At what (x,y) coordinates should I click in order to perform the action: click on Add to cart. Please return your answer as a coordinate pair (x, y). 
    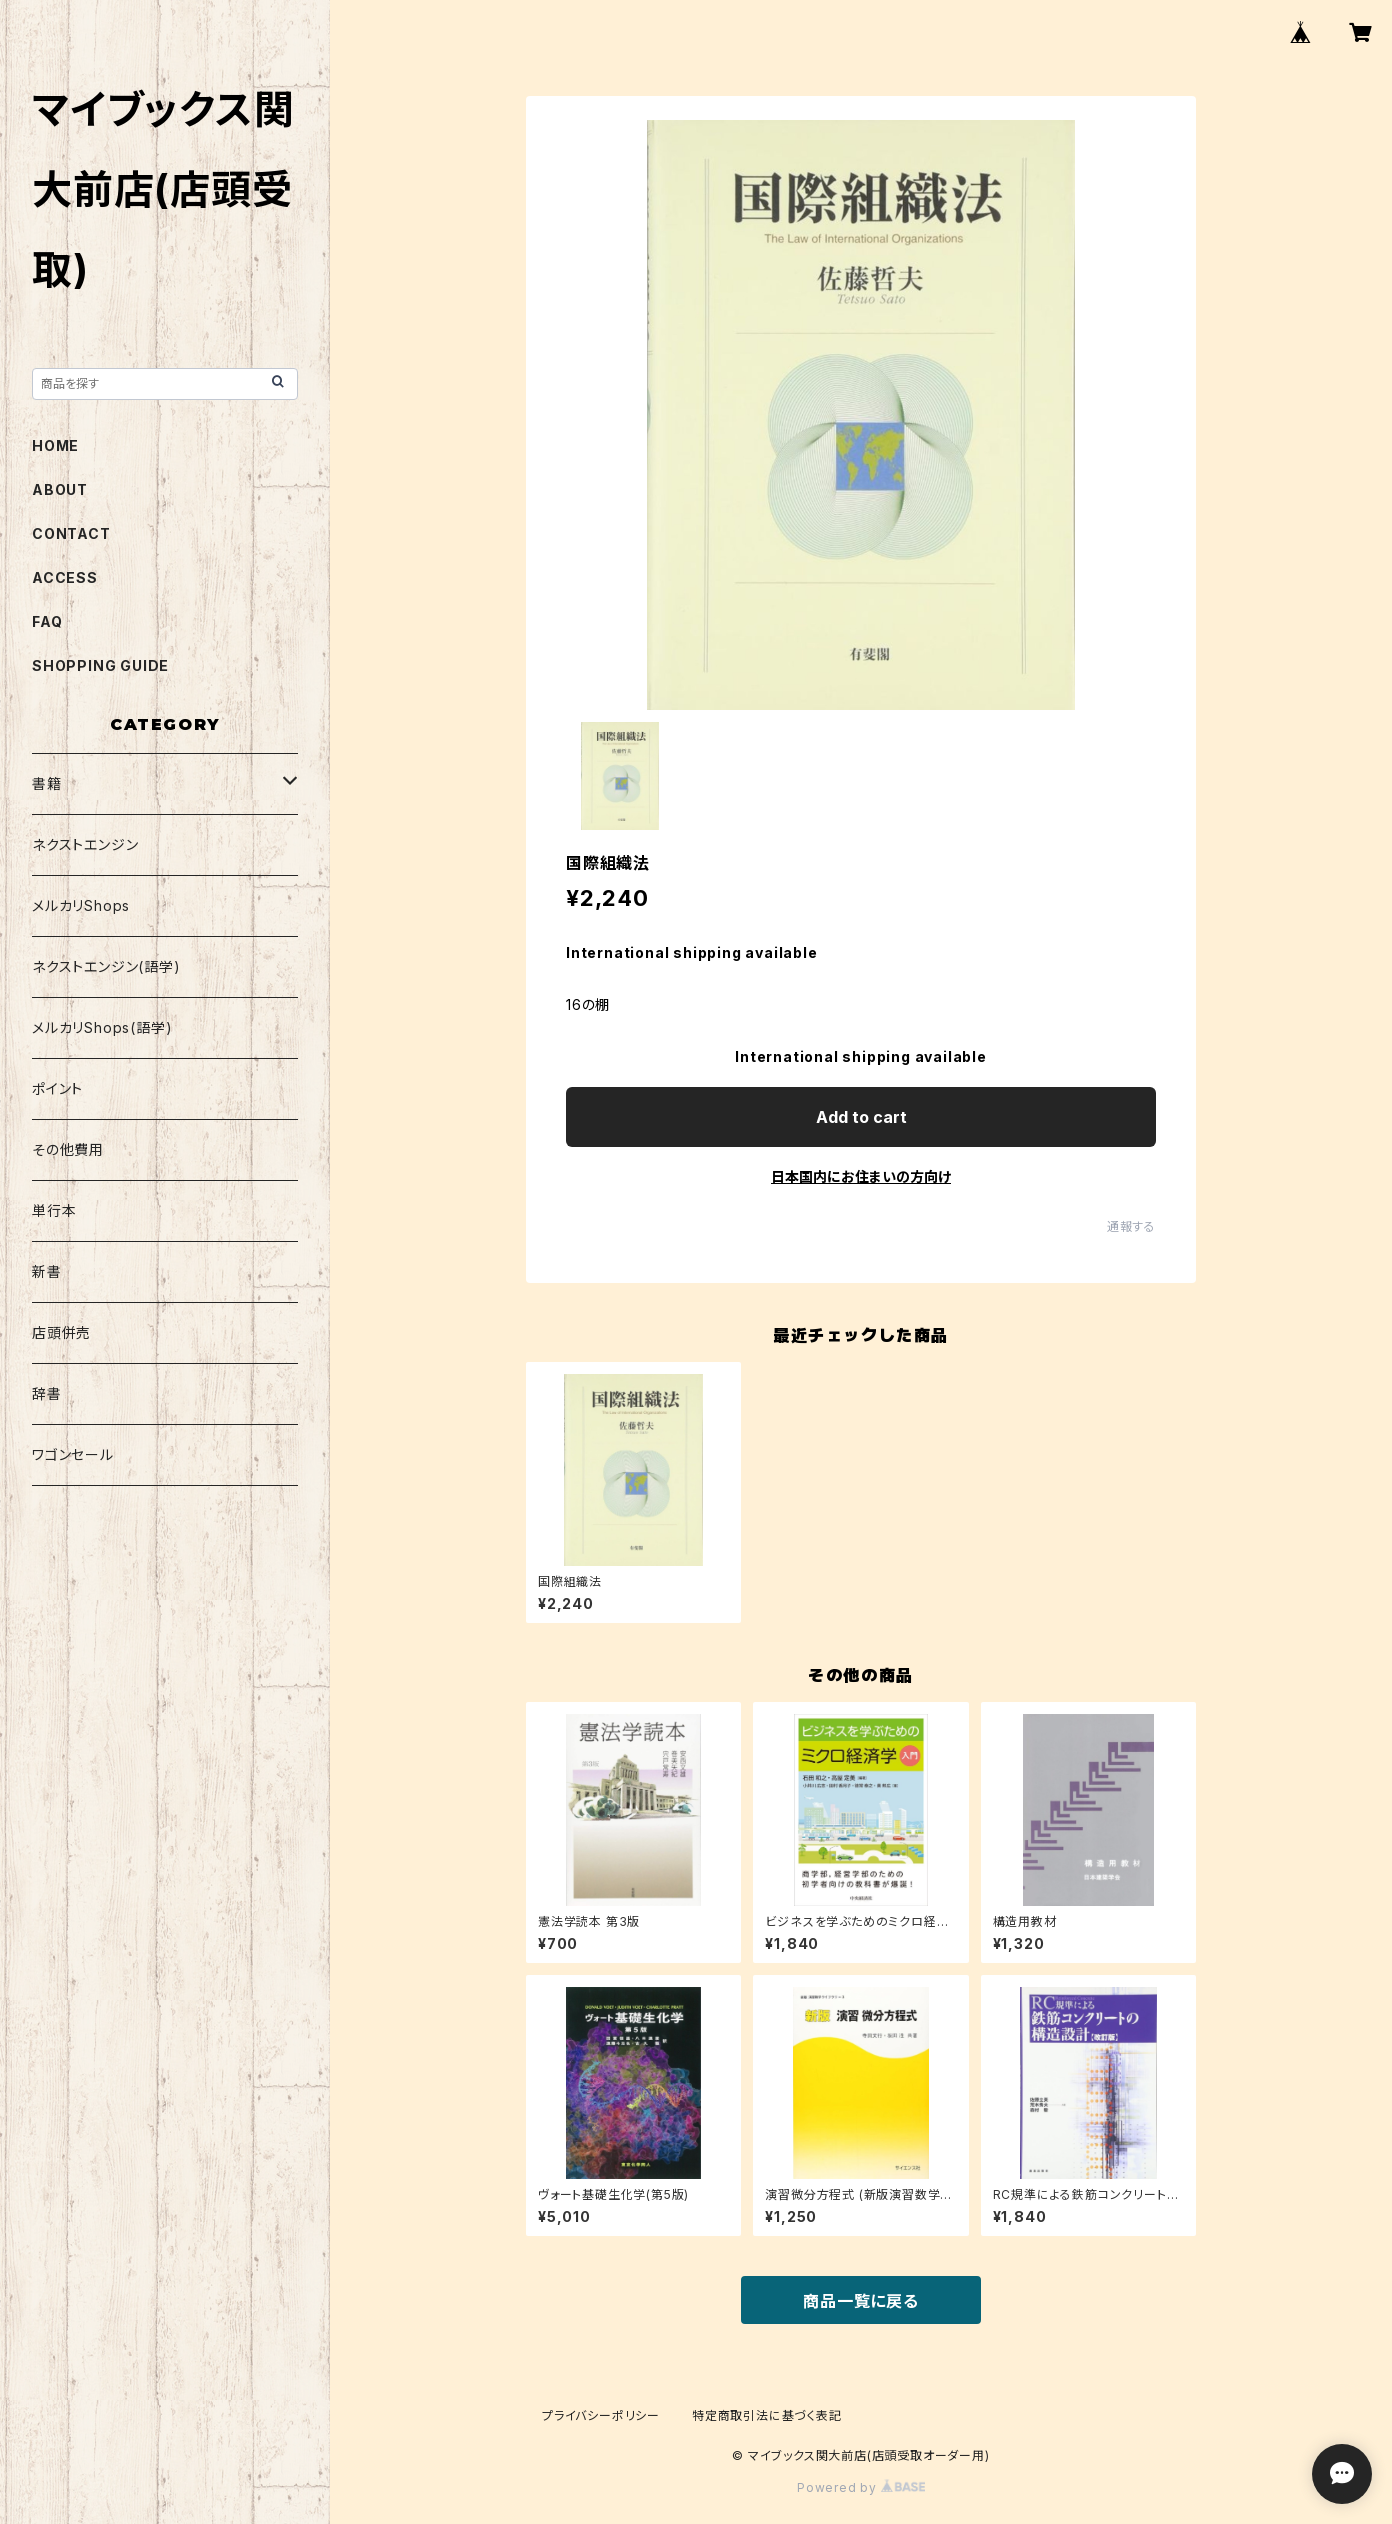
    Looking at the image, I should click on (861, 1117).